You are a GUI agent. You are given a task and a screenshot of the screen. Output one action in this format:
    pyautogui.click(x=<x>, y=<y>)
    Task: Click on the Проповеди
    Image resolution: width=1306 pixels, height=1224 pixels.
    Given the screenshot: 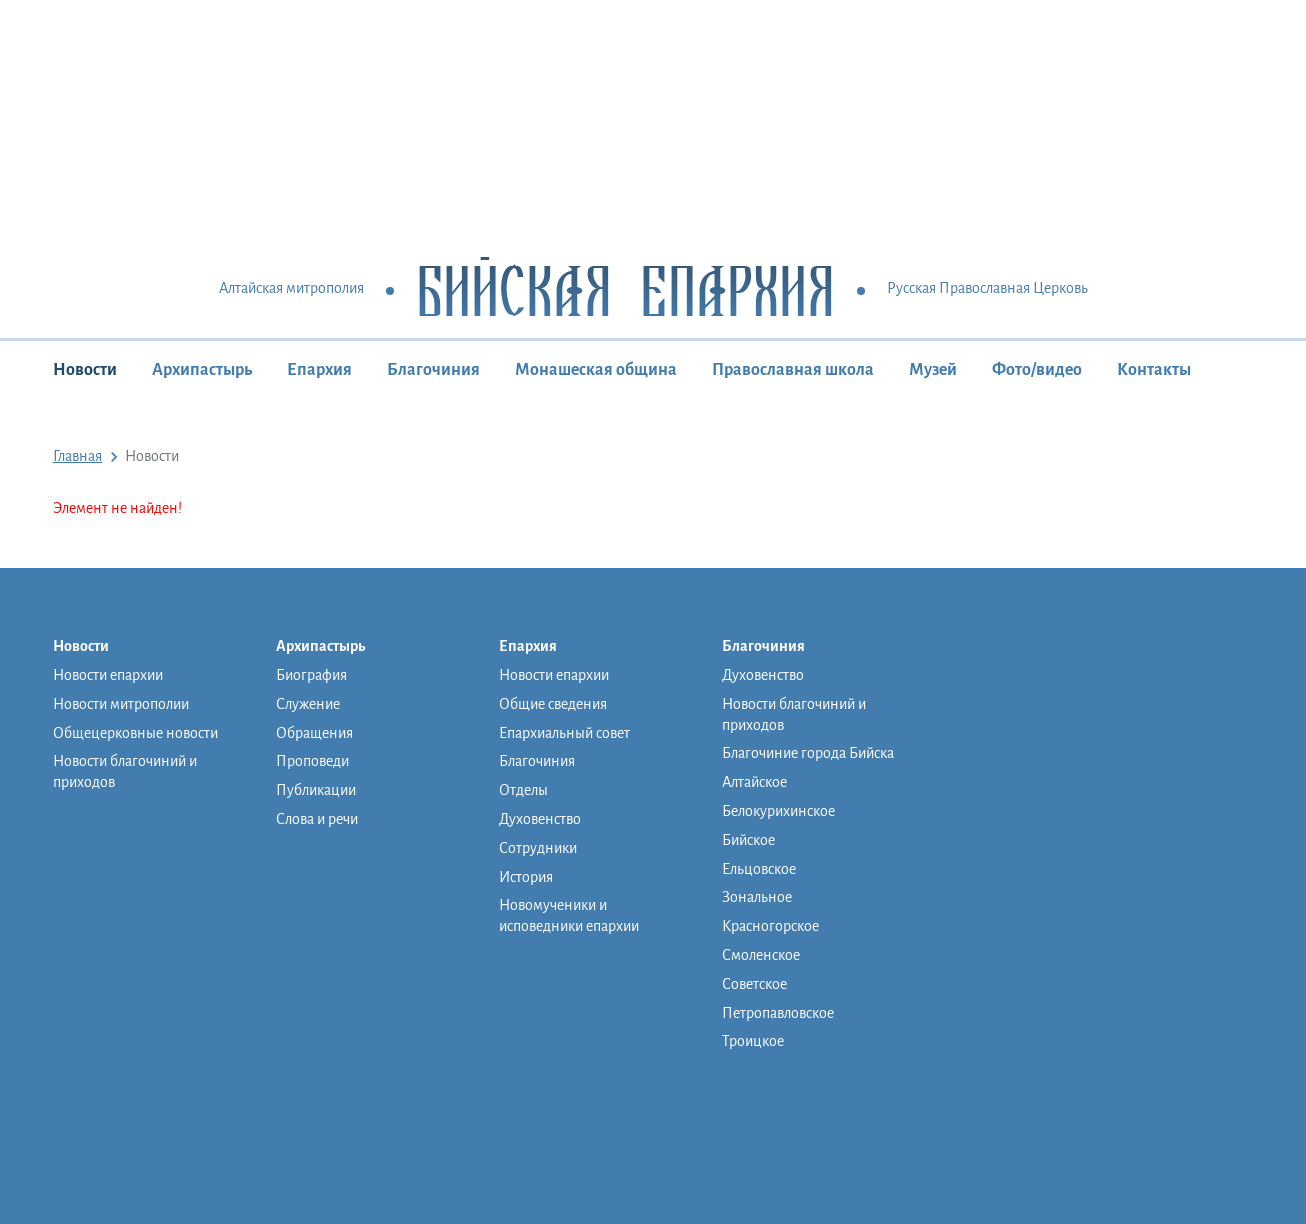 What is the action you would take?
    pyautogui.click(x=312, y=761)
    